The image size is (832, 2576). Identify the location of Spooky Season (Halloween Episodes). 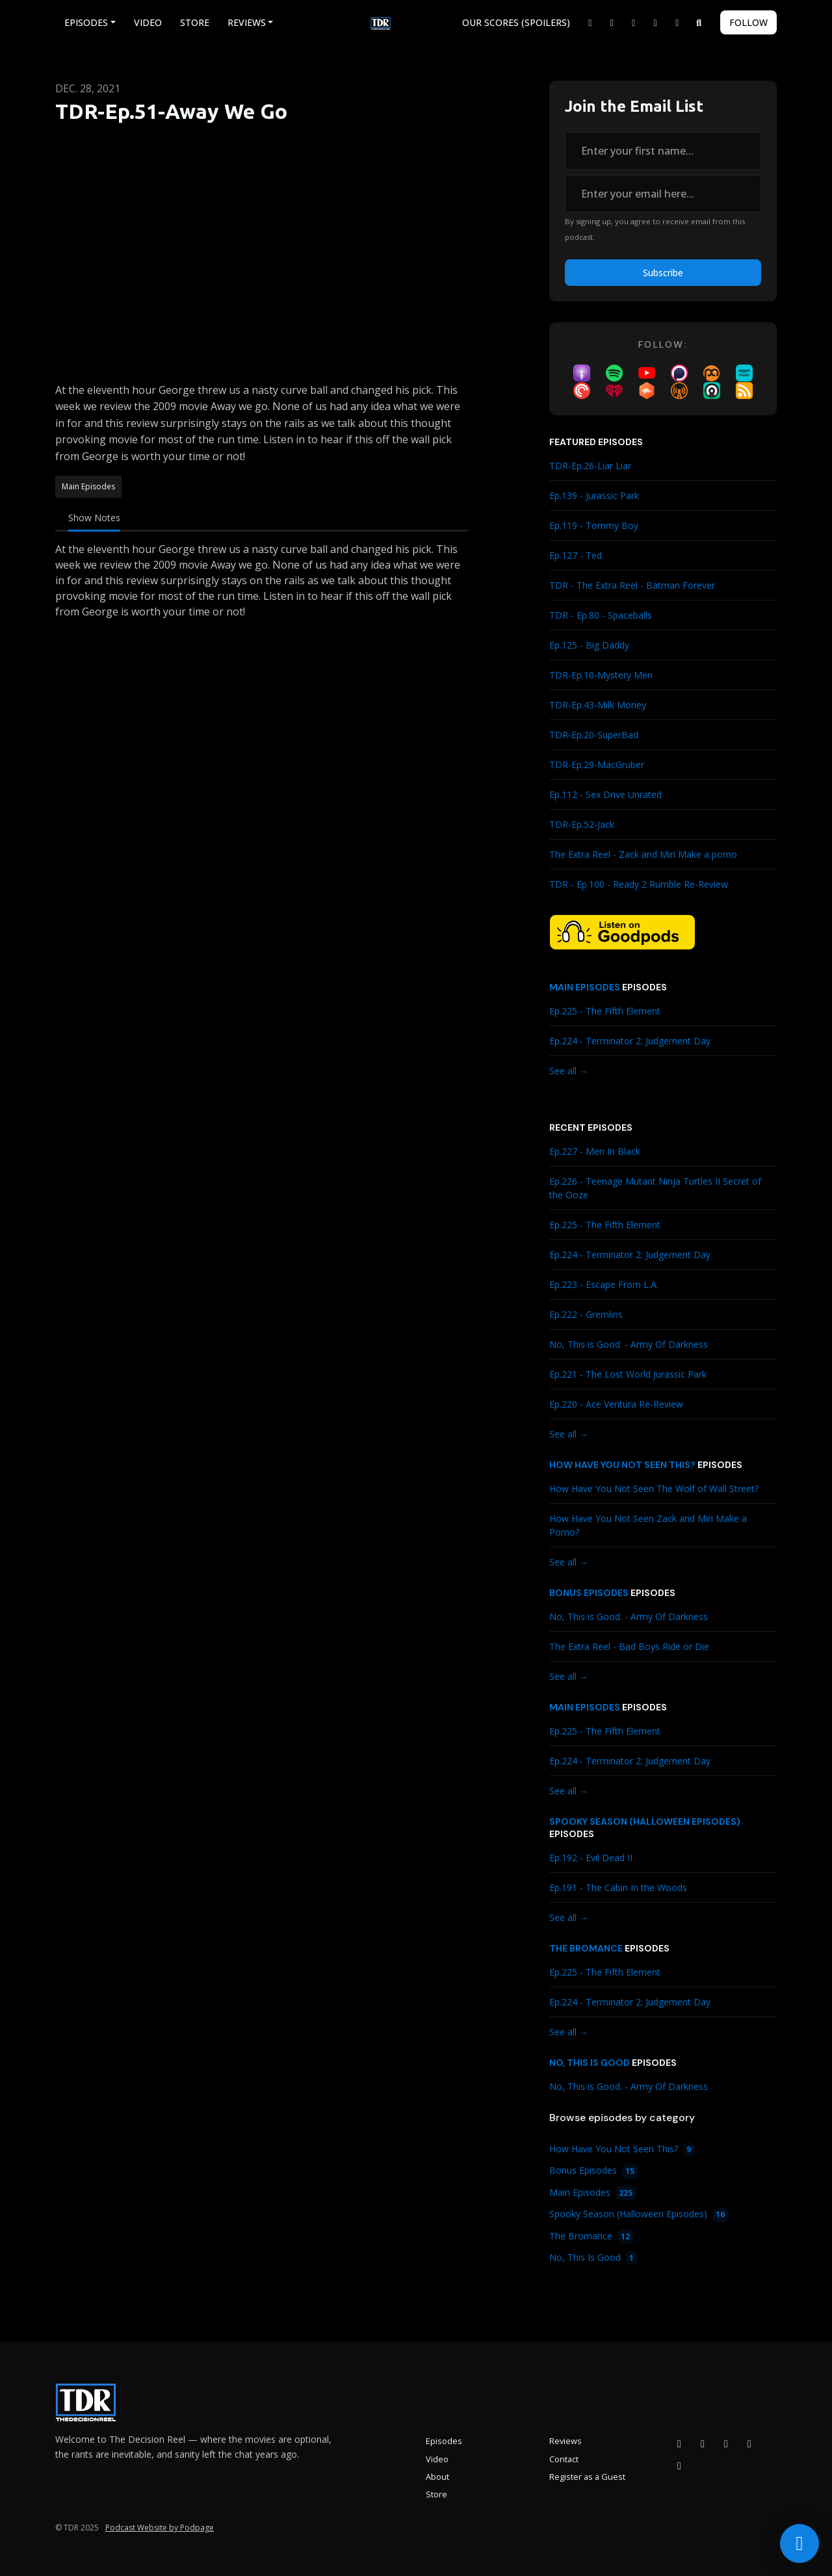
(644, 1821).